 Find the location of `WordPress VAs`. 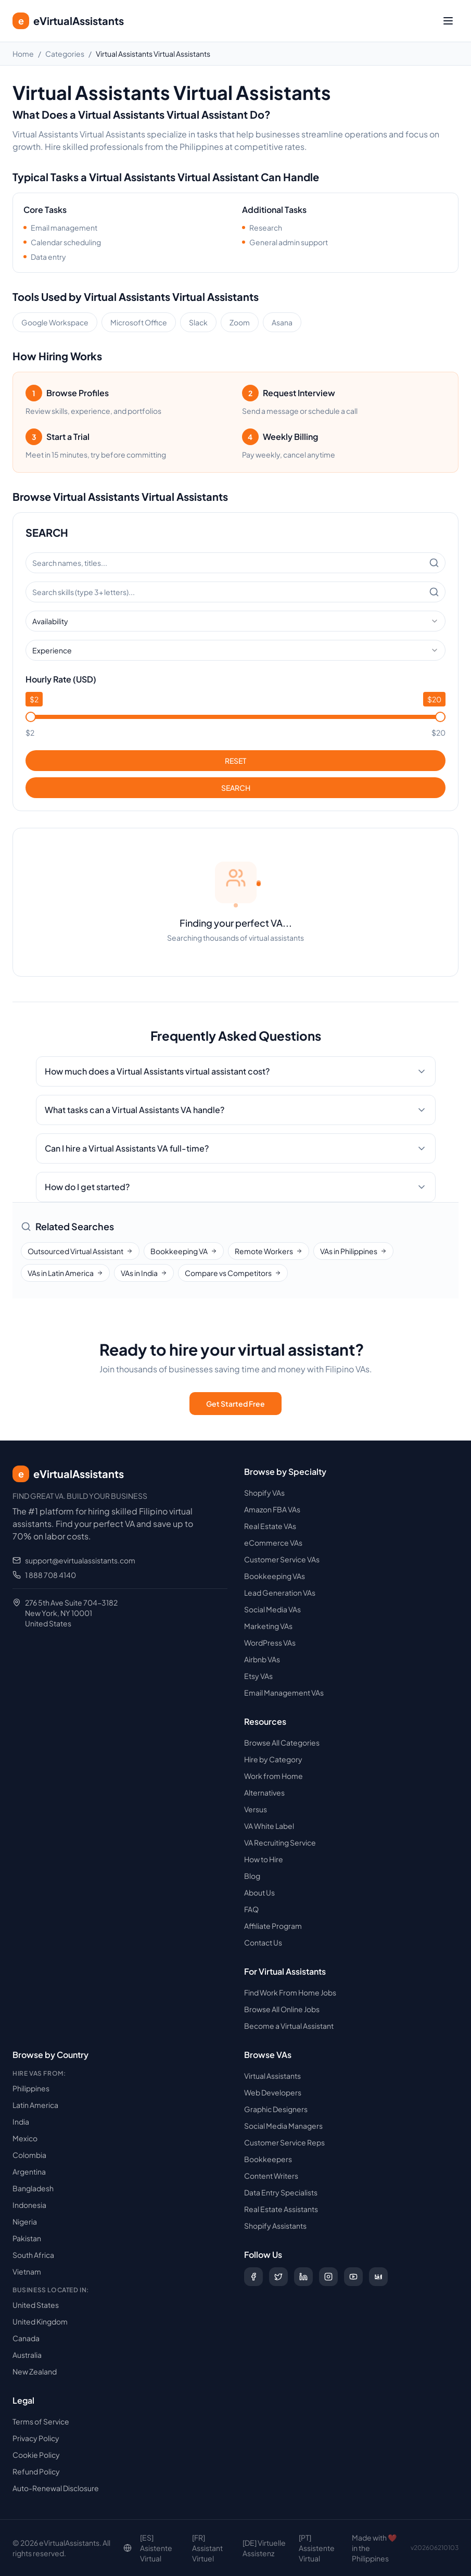

WordPress VAs is located at coordinates (270, 1642).